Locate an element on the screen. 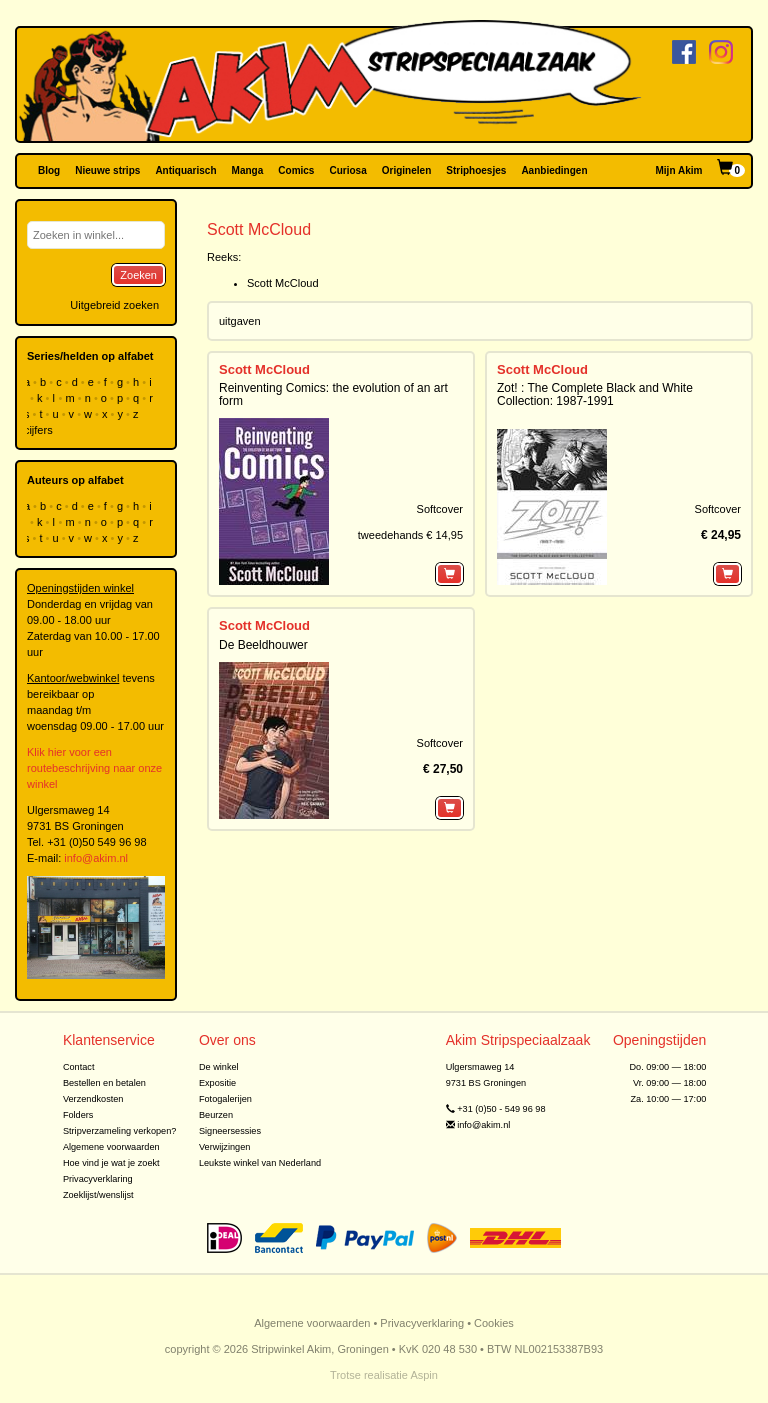  Stripverzameling verkopen? is located at coordinates (120, 1131).